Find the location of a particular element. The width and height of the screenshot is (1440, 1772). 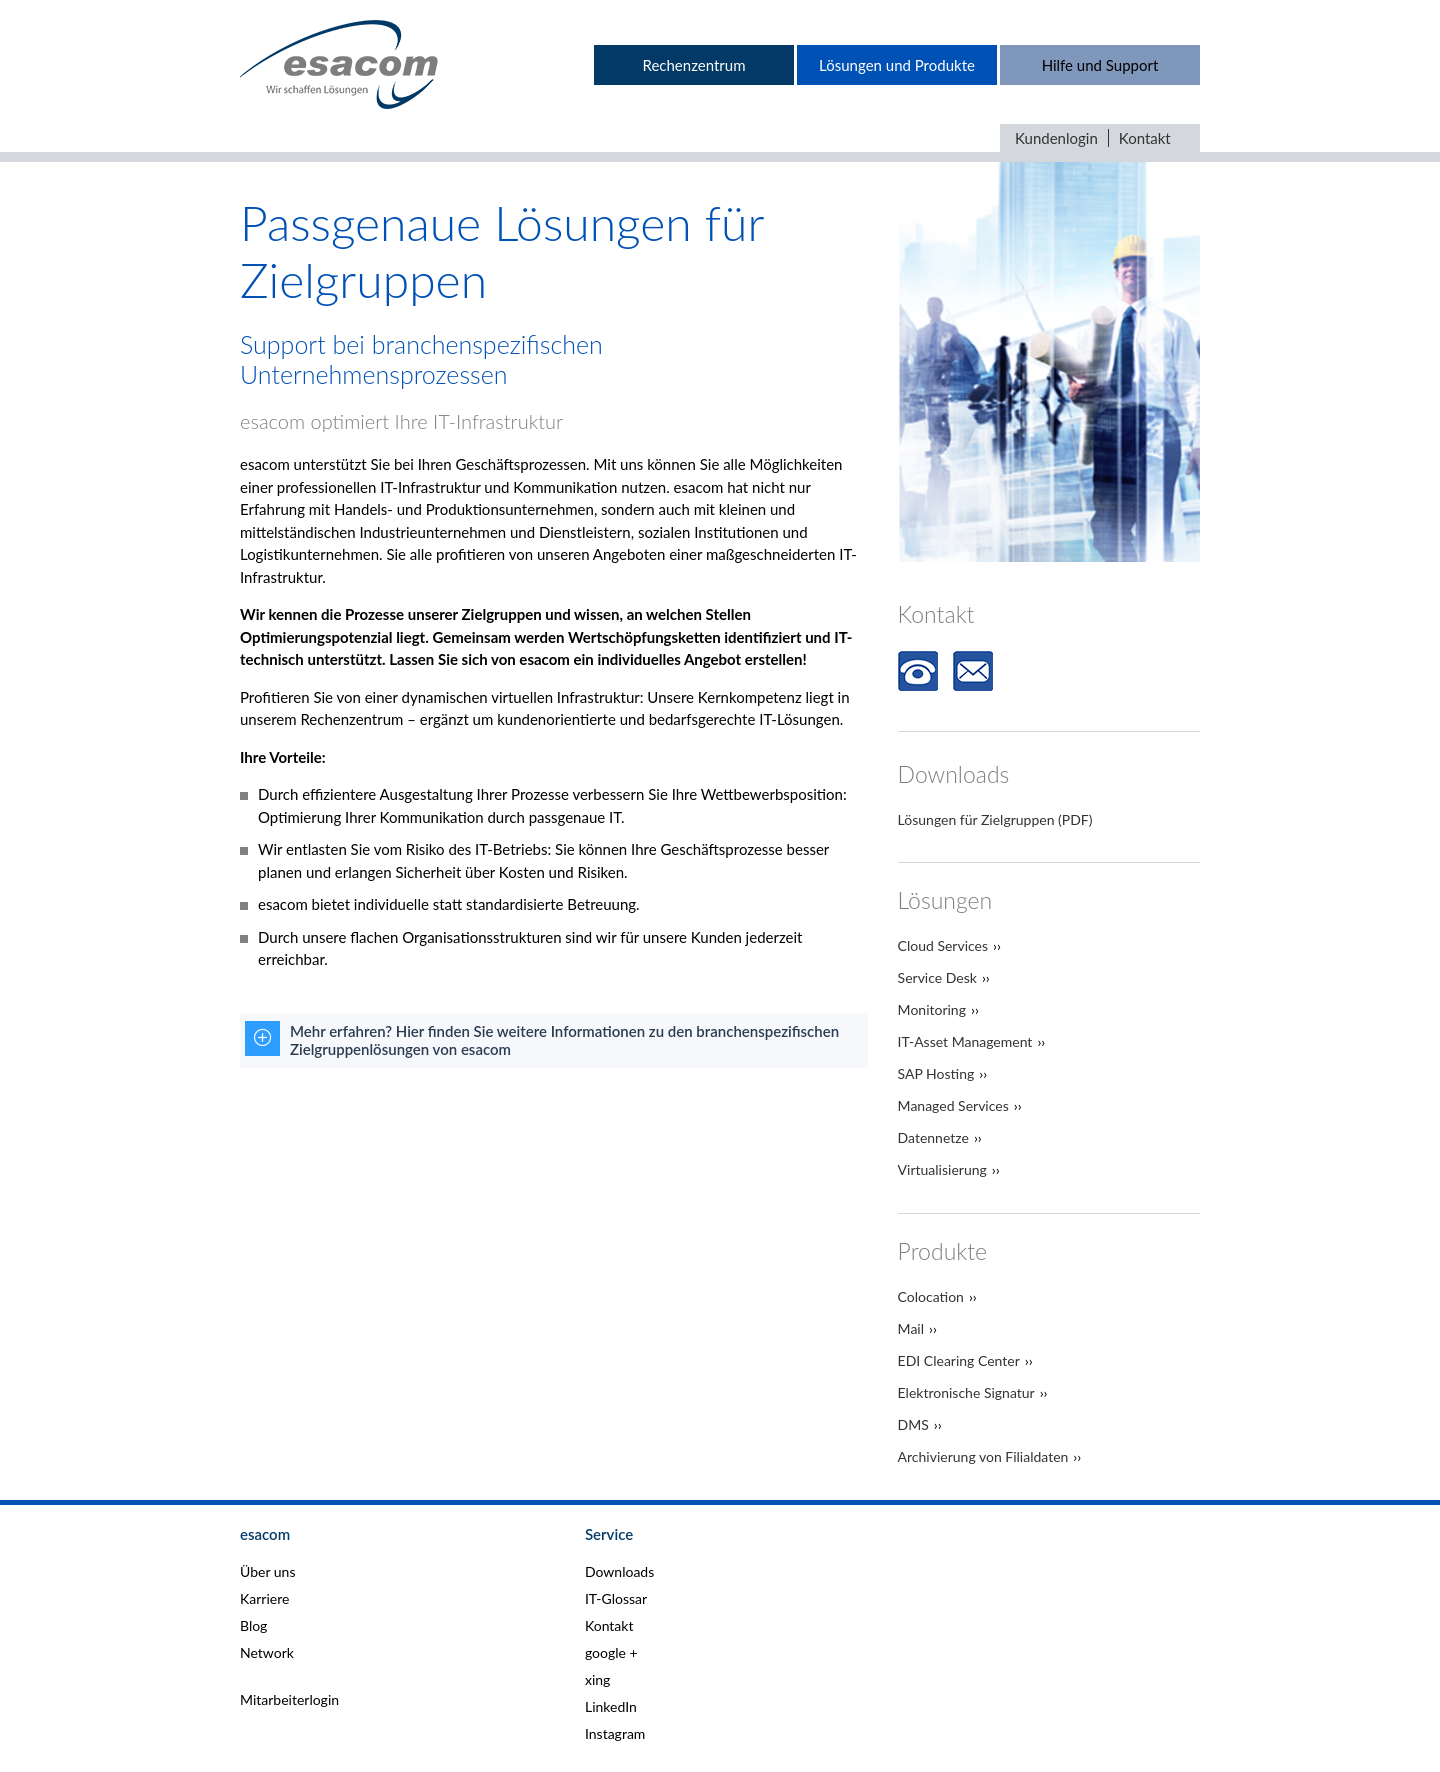

Elektronische Signatur is located at coordinates (966, 1392).